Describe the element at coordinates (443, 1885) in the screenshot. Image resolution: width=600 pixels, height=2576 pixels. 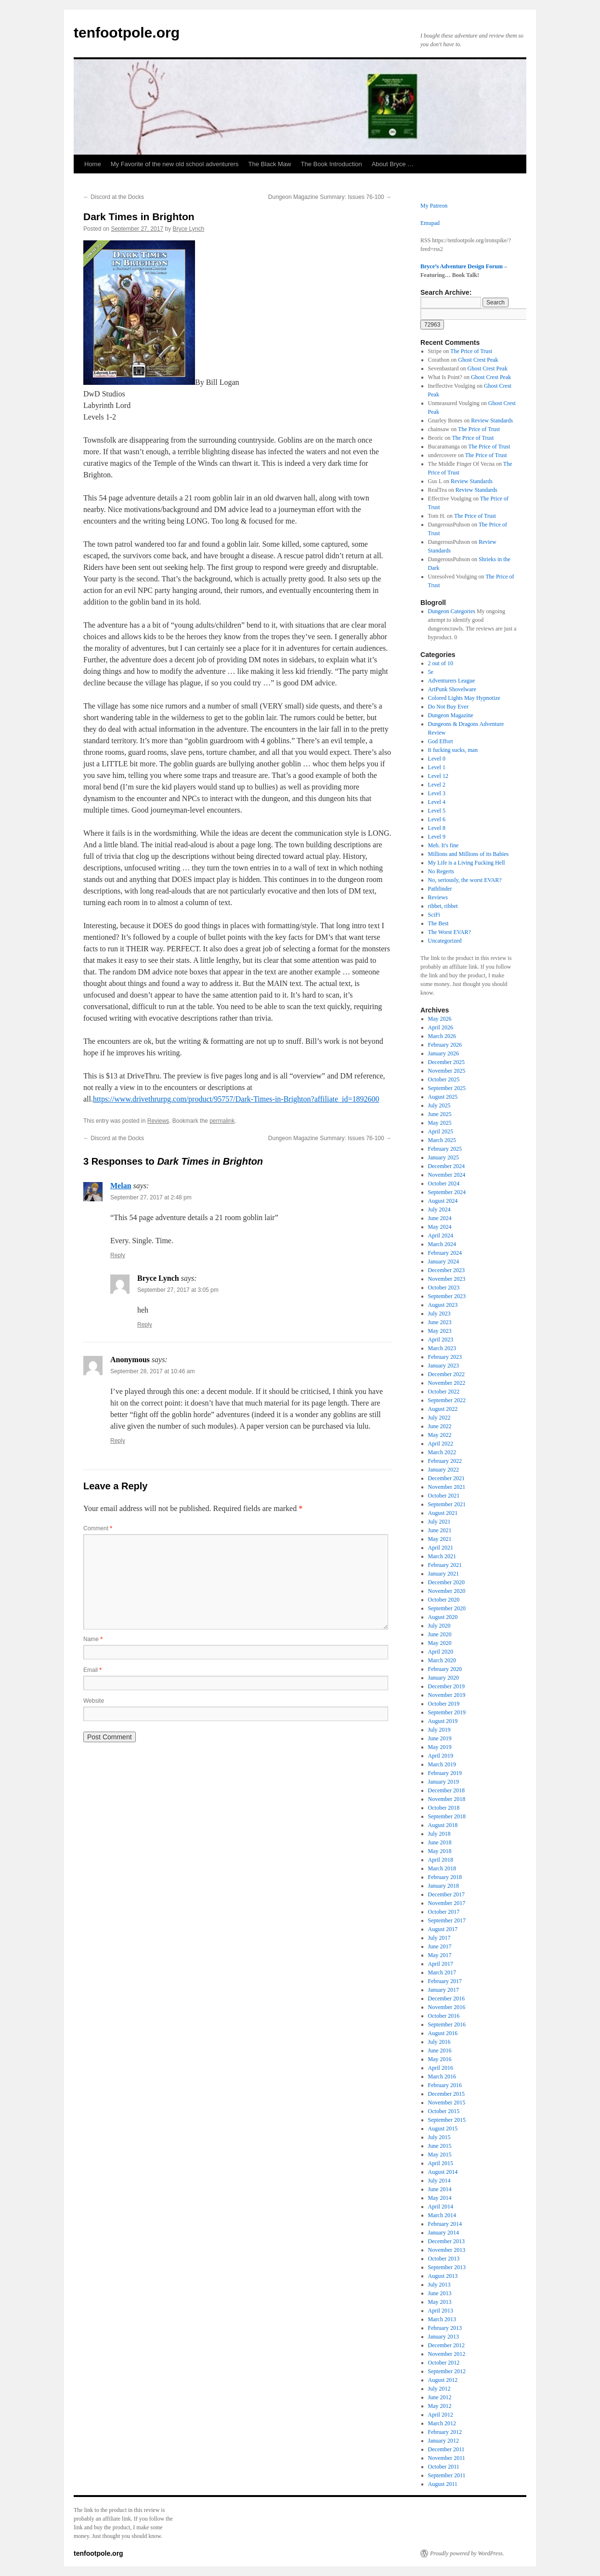
I see `January 2018` at that location.